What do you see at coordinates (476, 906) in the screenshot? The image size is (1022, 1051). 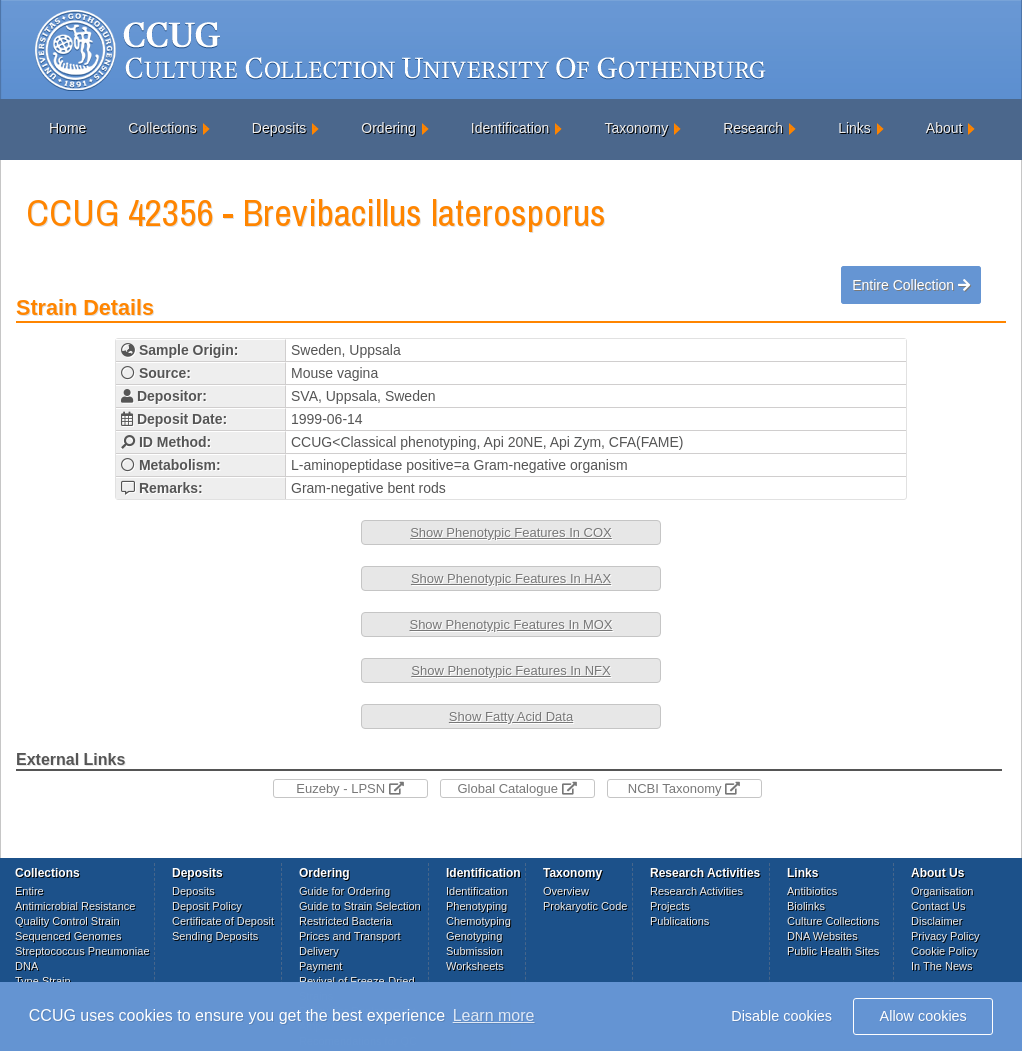 I see `Phenotyping` at bounding box center [476, 906].